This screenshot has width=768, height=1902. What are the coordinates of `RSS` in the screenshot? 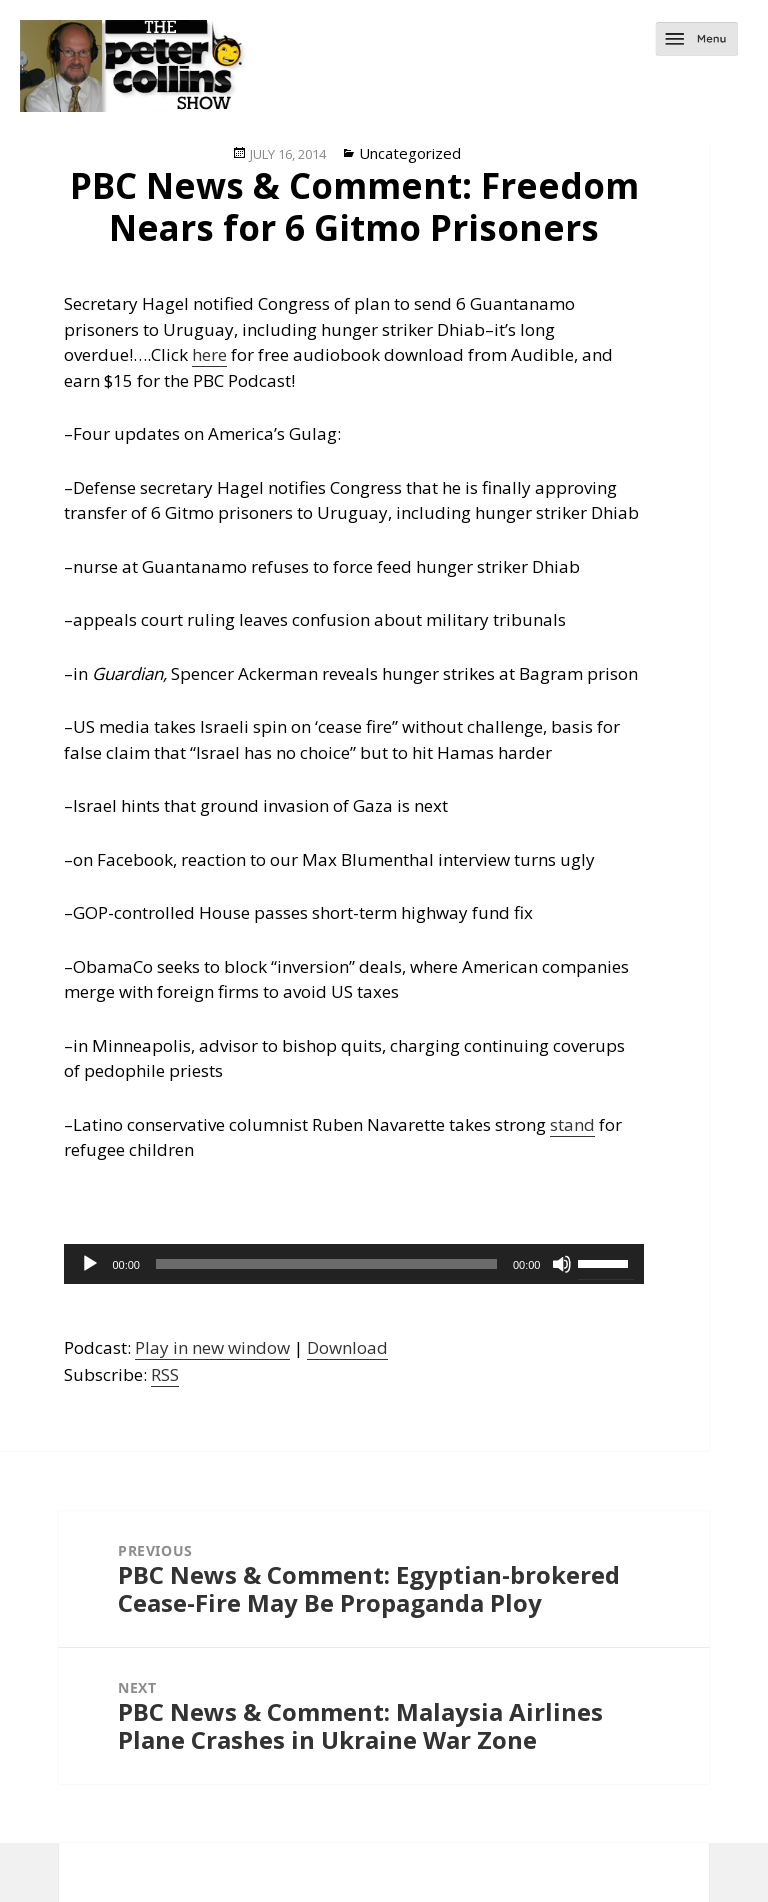 It's located at (165, 1374).